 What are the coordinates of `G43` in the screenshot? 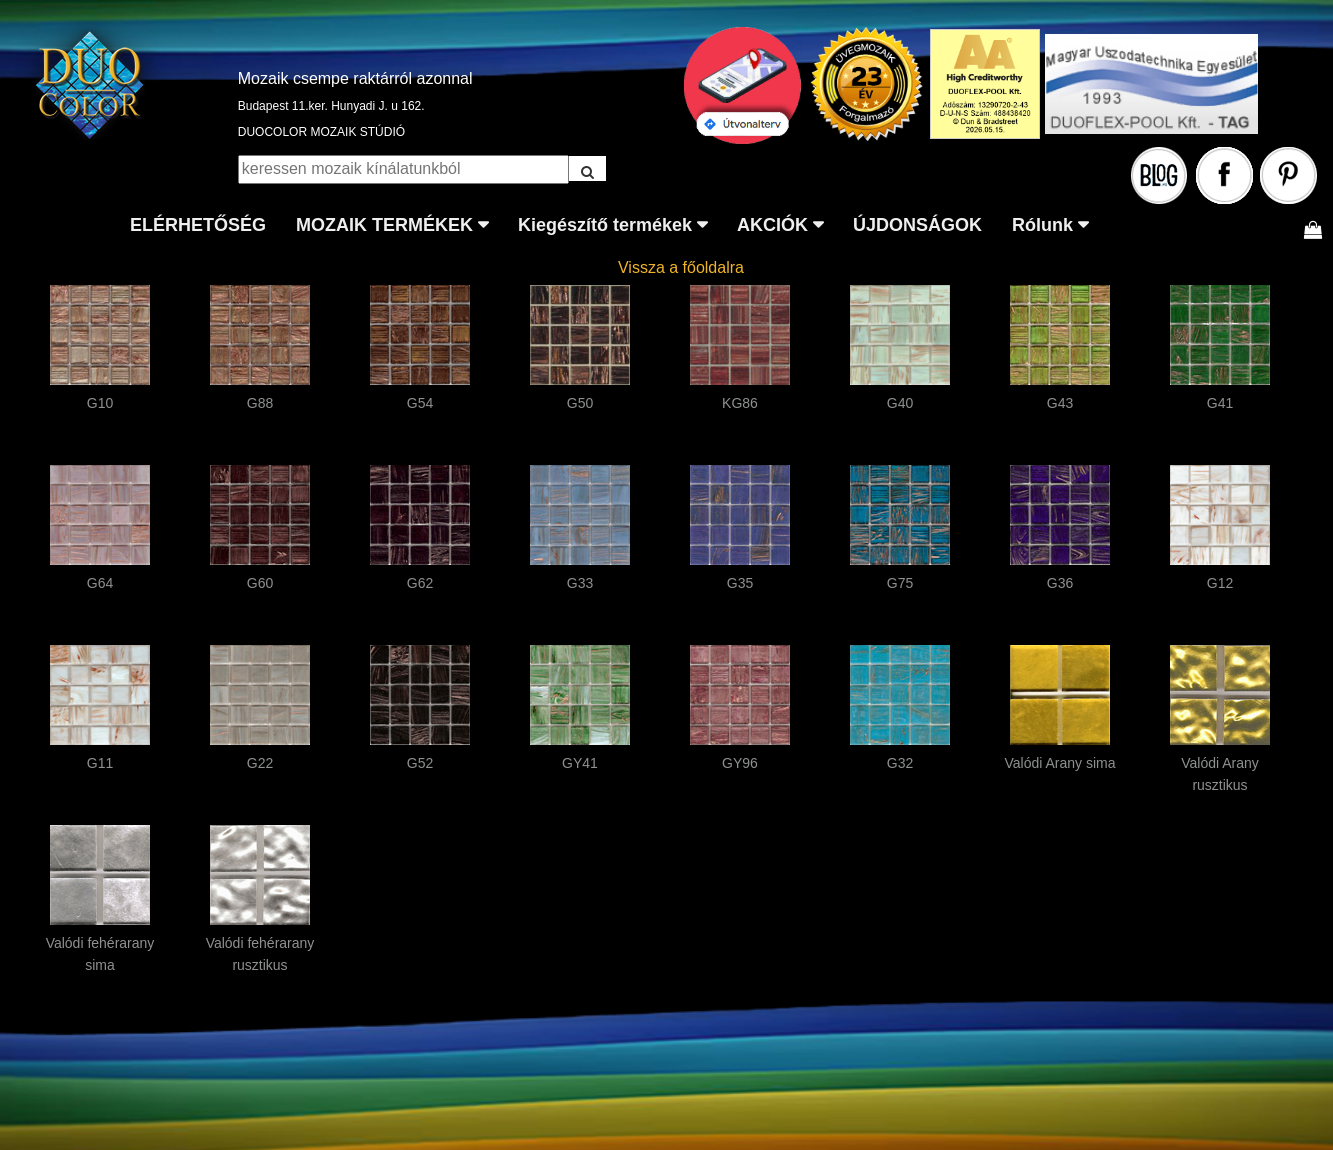 It's located at (1060, 403).